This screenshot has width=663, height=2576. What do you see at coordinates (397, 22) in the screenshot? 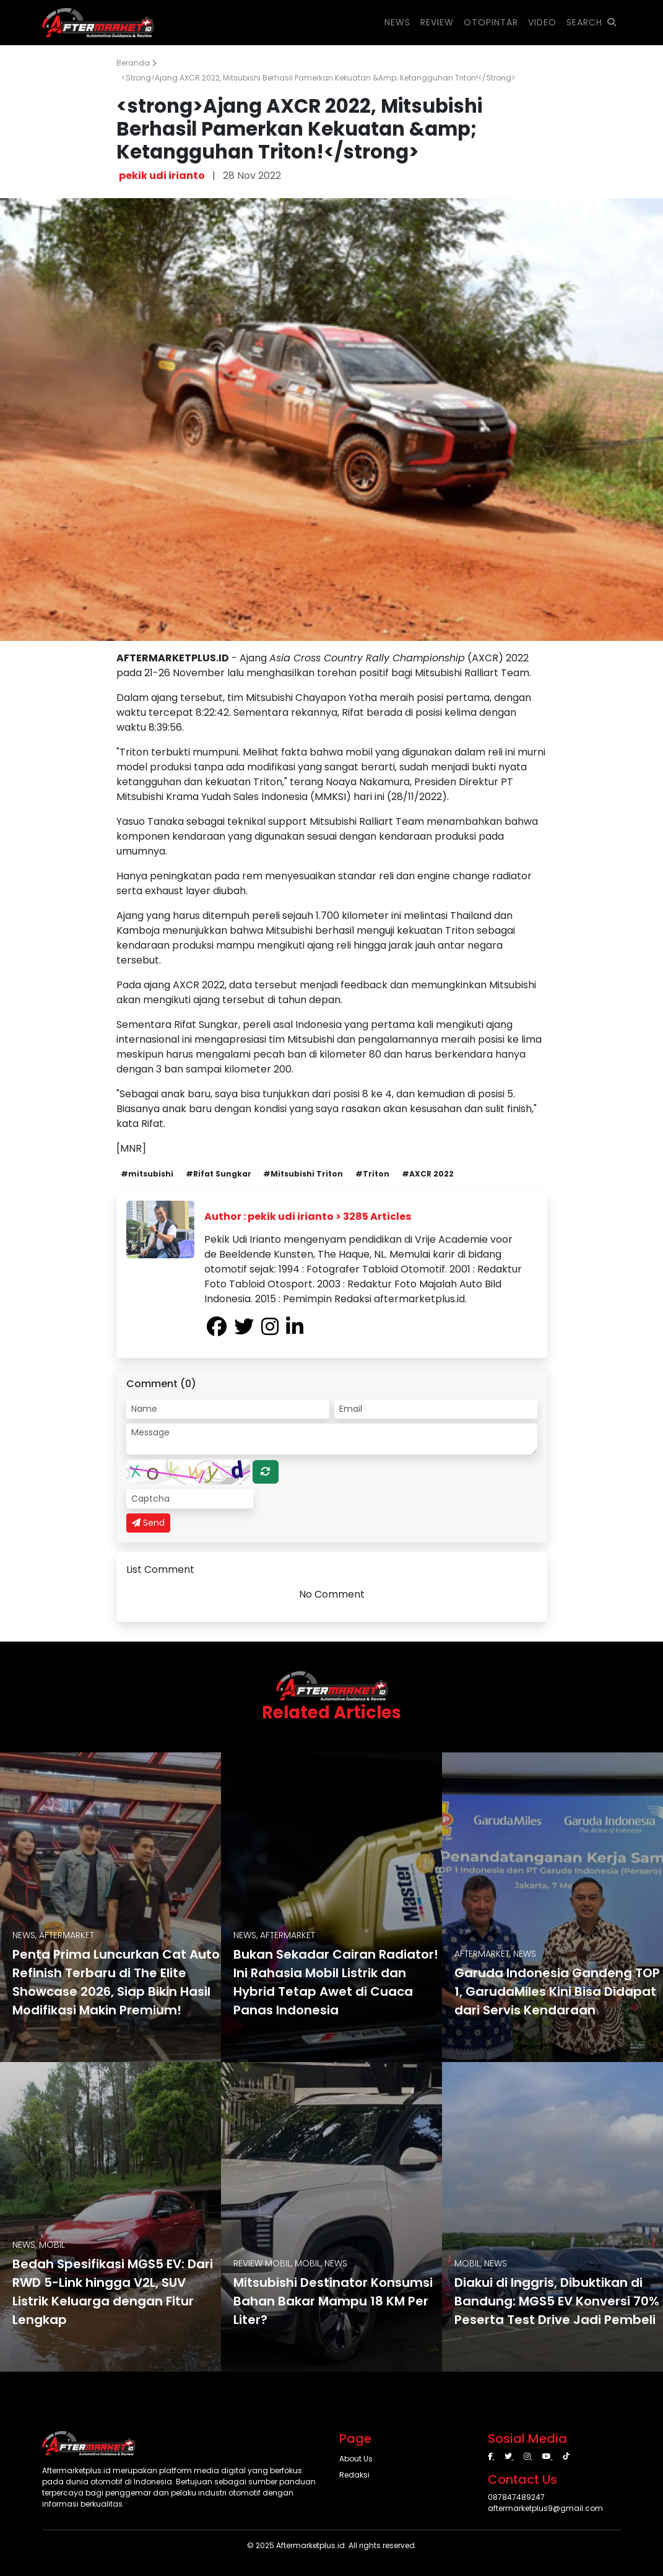
I see `NEWS` at bounding box center [397, 22].